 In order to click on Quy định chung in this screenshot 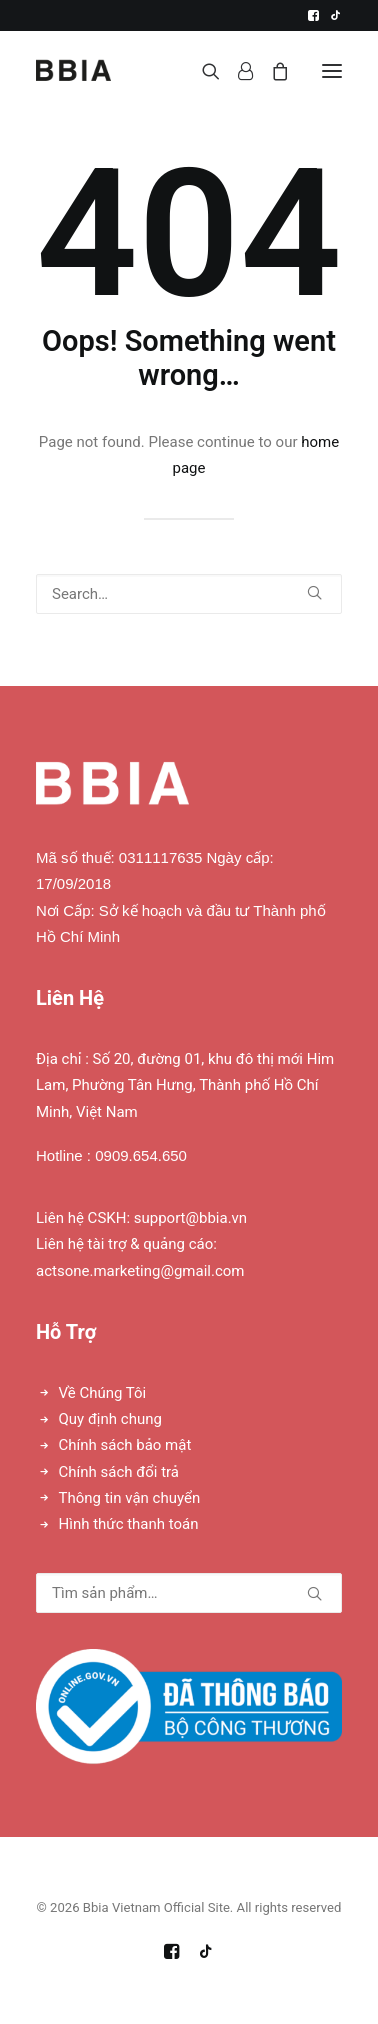, I will do `click(110, 1419)`.